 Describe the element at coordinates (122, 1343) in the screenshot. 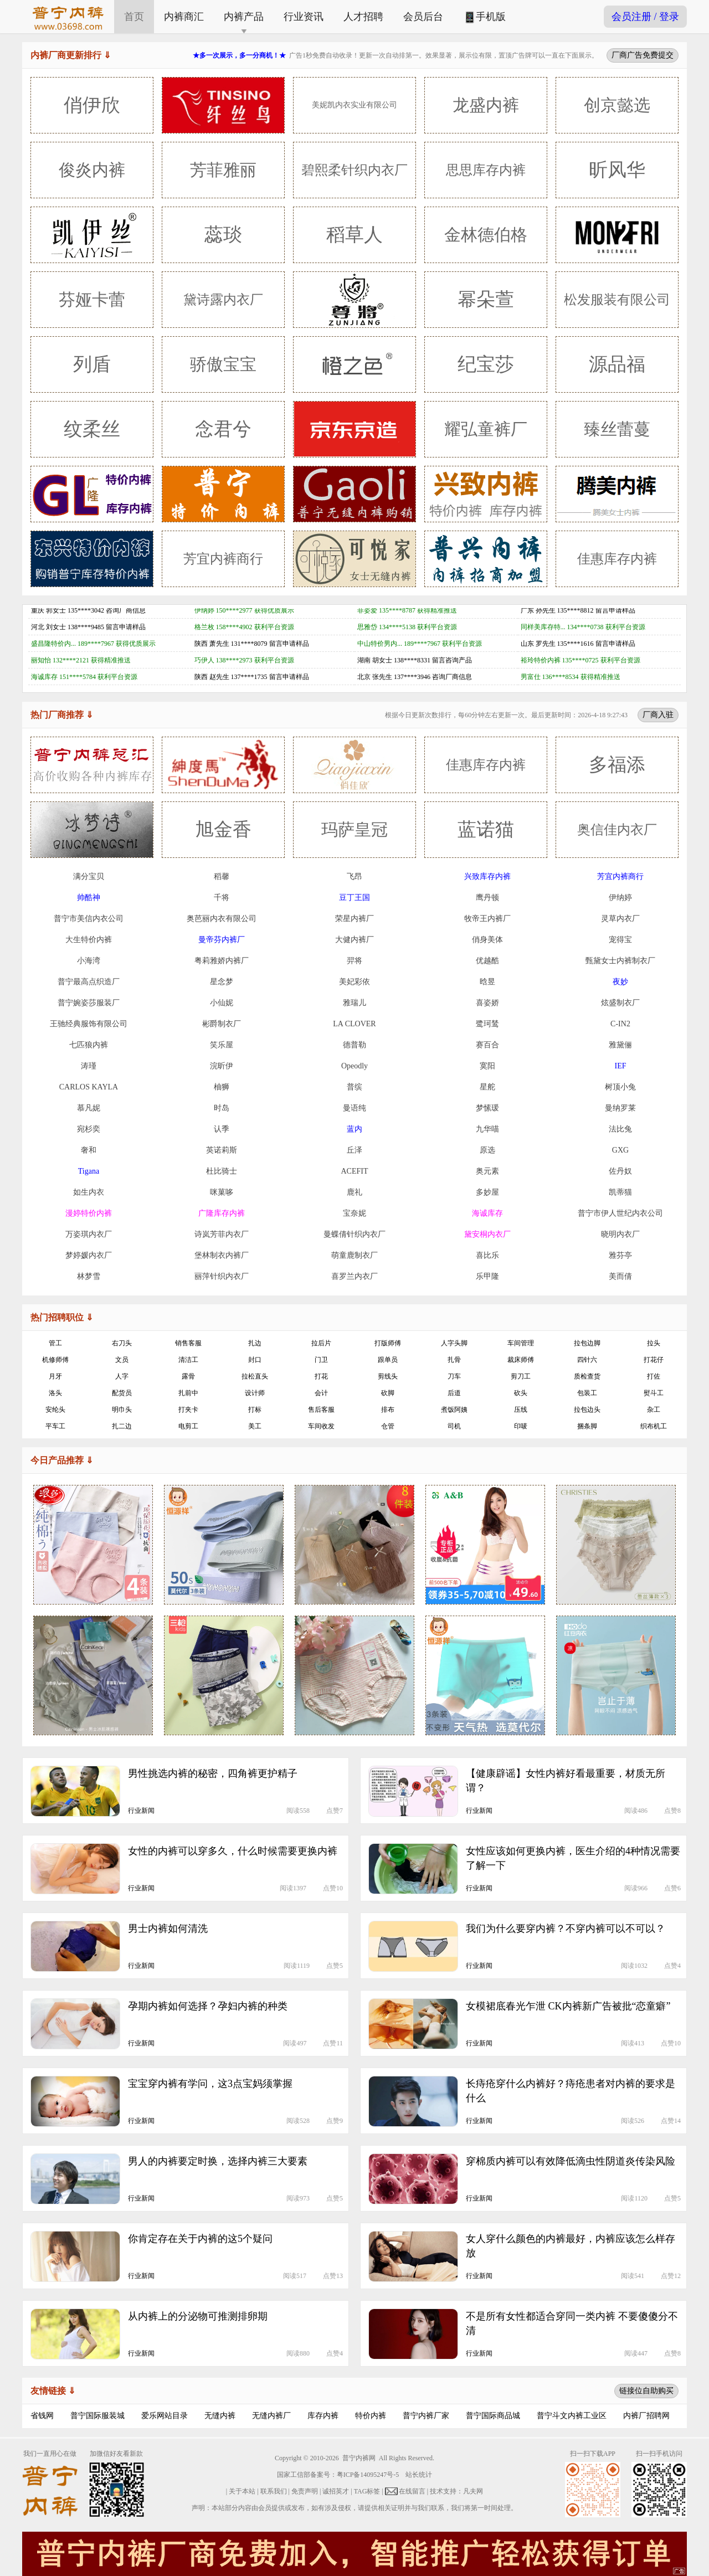

I see `右刀头` at that location.